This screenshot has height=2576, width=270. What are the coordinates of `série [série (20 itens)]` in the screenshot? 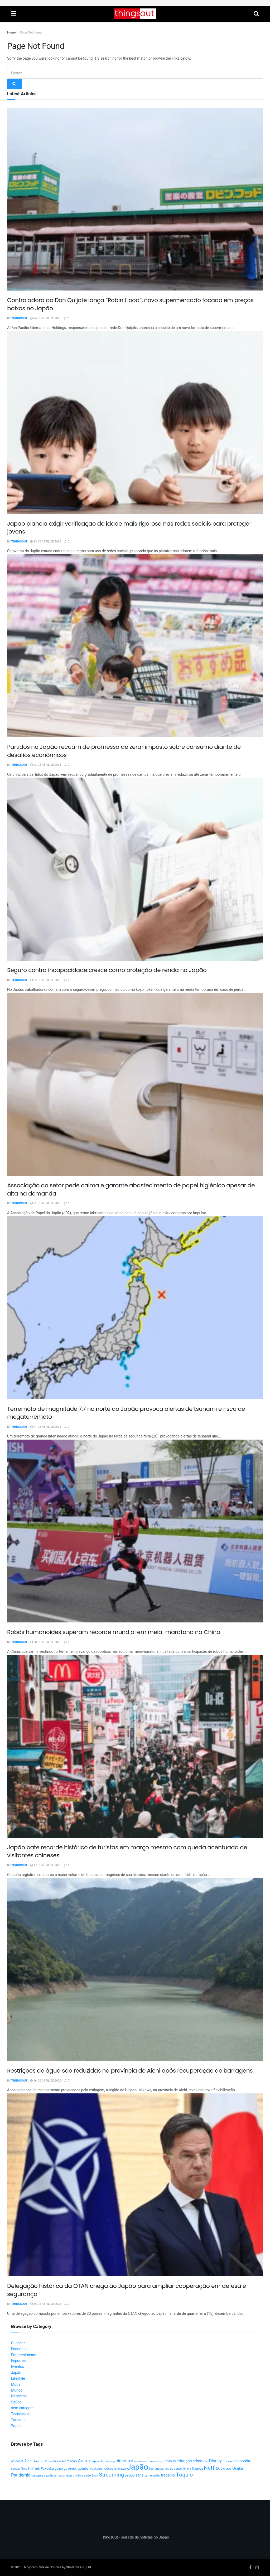 It's located at (139, 2475).